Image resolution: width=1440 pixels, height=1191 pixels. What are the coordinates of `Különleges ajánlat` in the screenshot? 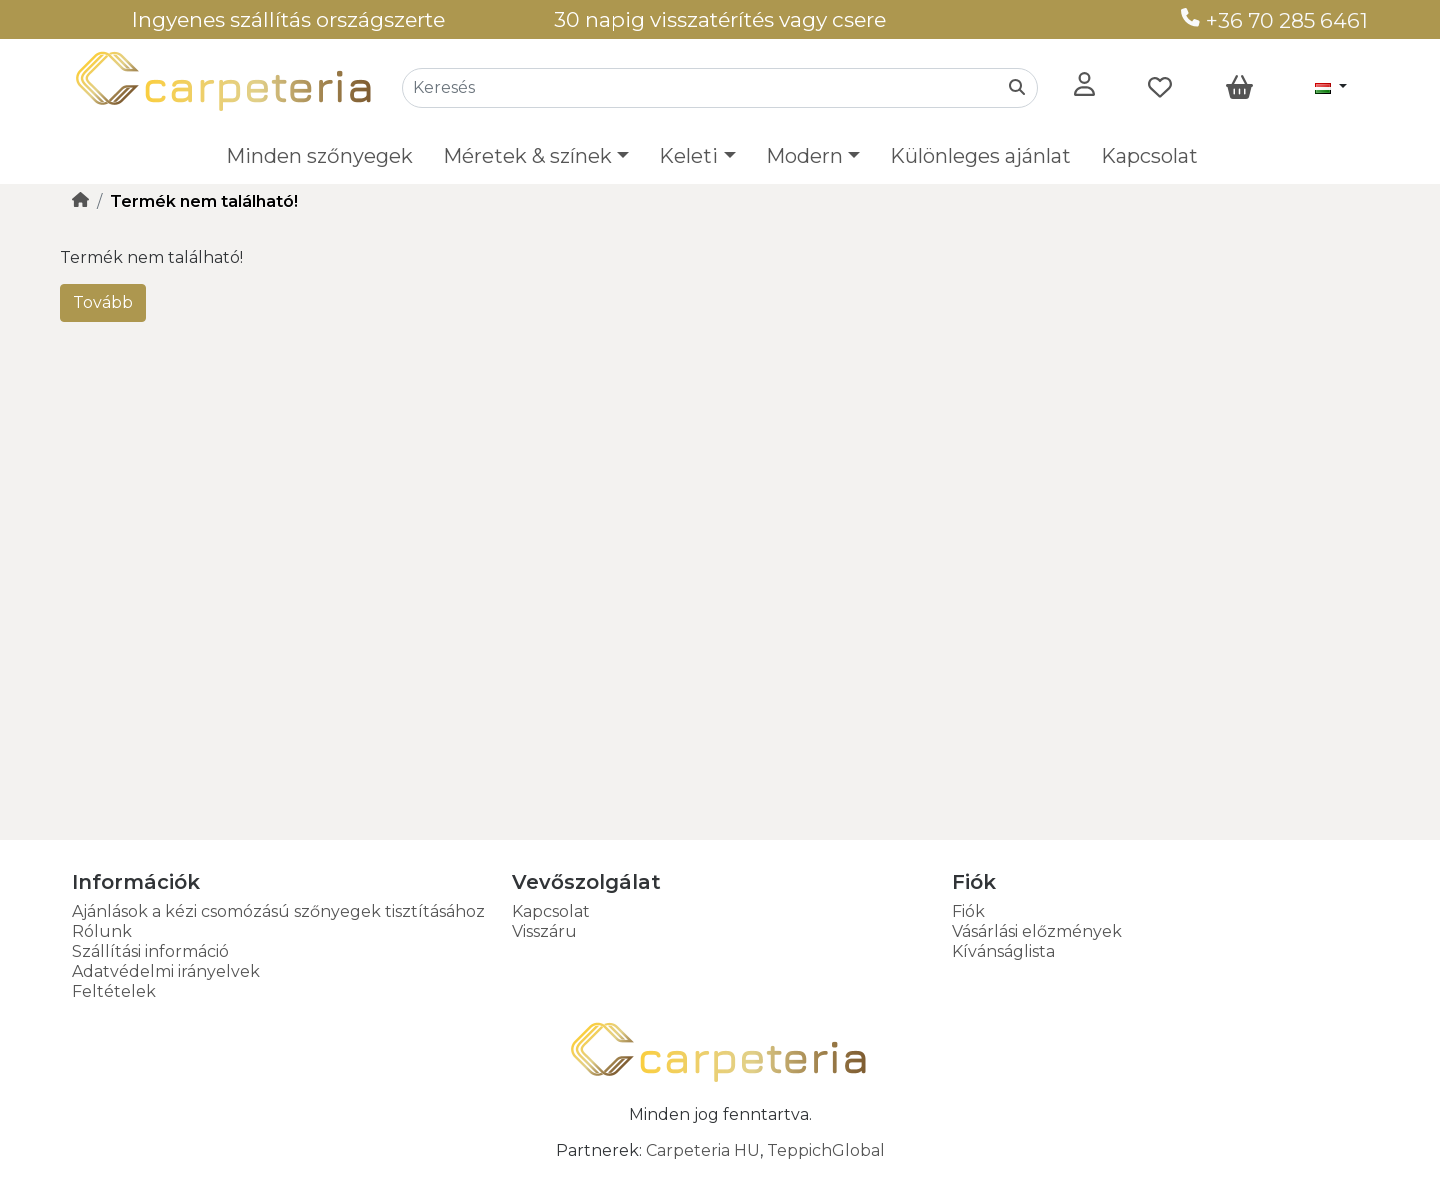 It's located at (980, 156).